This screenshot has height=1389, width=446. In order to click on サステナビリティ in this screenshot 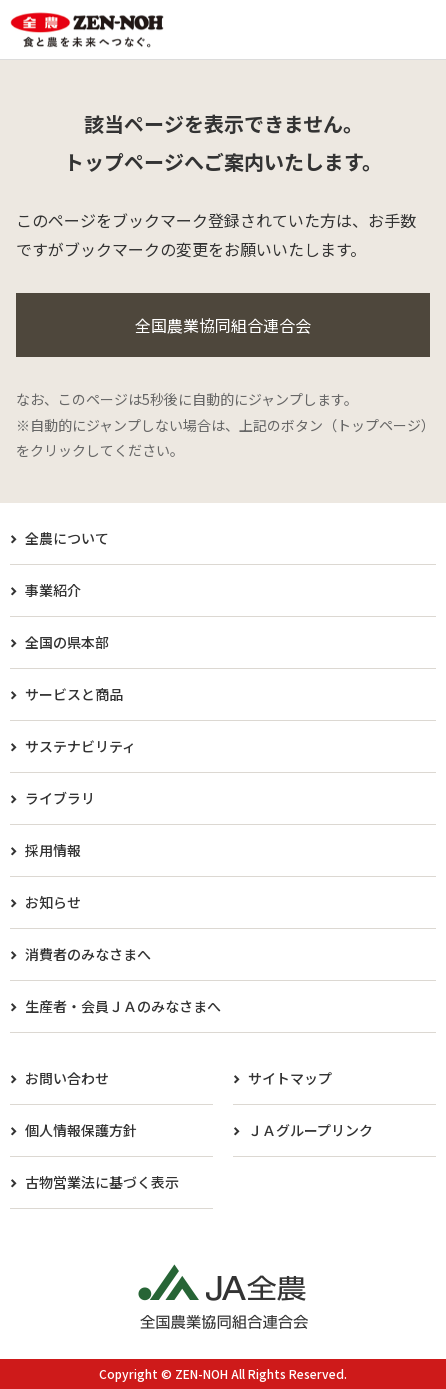, I will do `click(80, 746)`.